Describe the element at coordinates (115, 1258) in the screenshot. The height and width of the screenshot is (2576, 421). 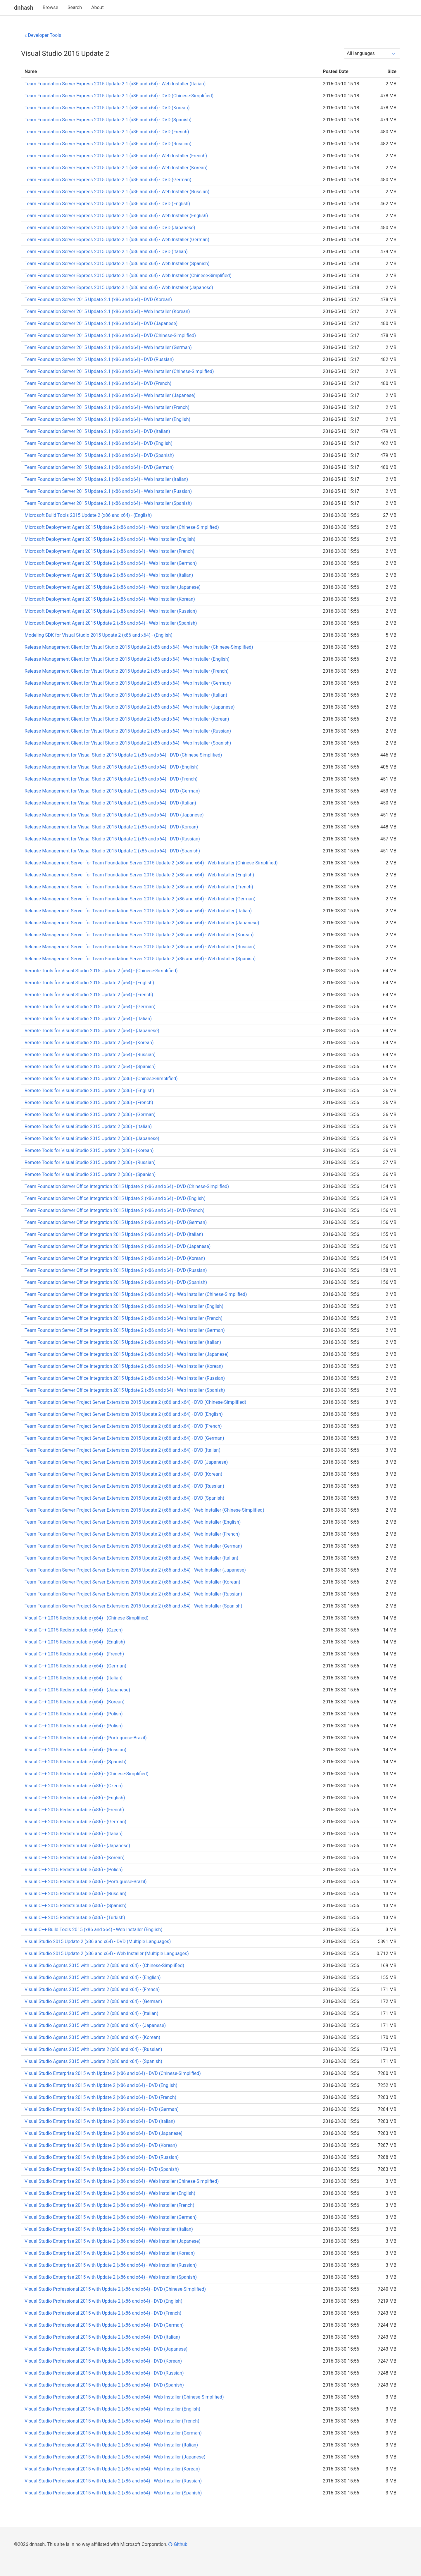
I see `Team Foundation Server Office Integration 2015 Update 2 (x86 and x64) - DVD (Korean)` at that location.